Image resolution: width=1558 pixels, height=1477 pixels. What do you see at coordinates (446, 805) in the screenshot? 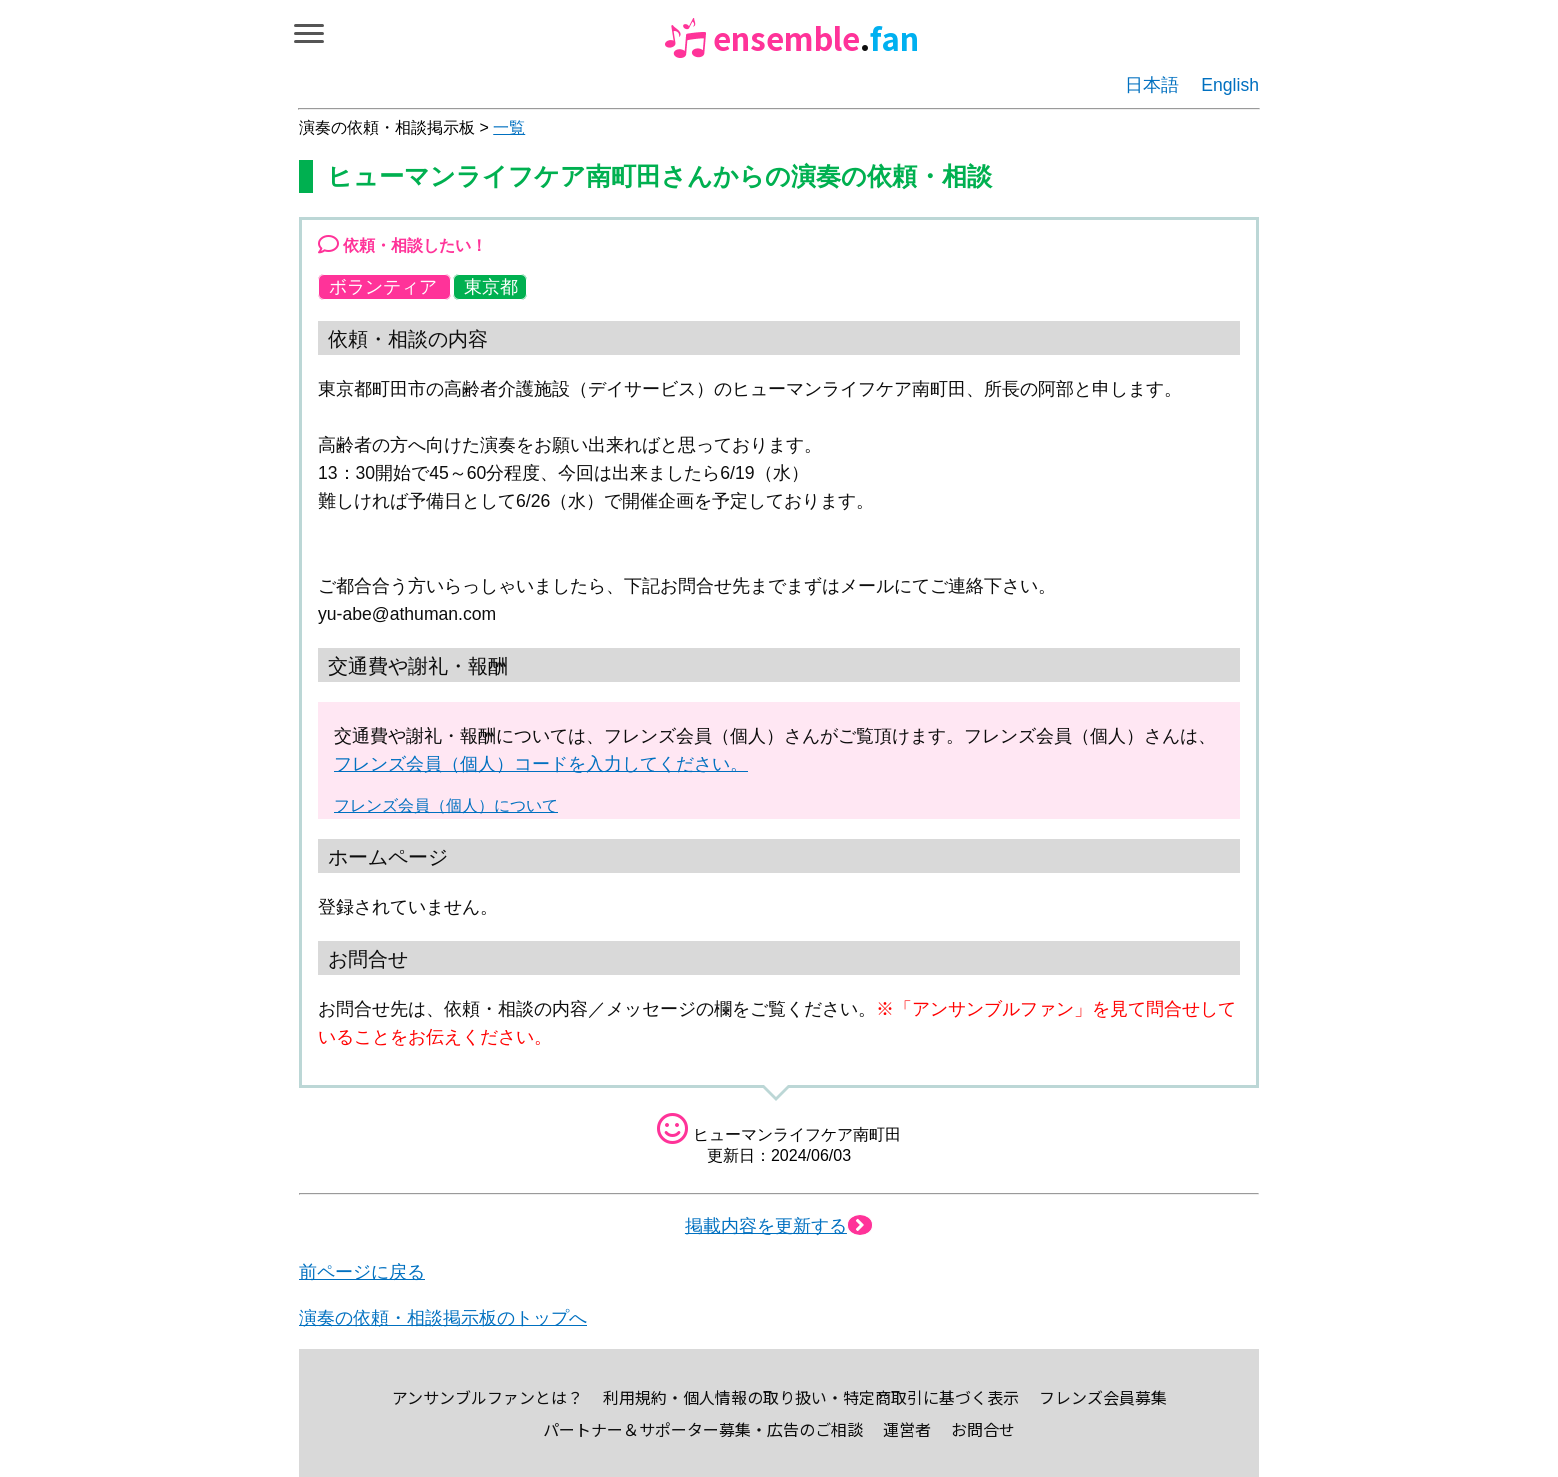
I see `フレンズ会員（個人）について` at bounding box center [446, 805].